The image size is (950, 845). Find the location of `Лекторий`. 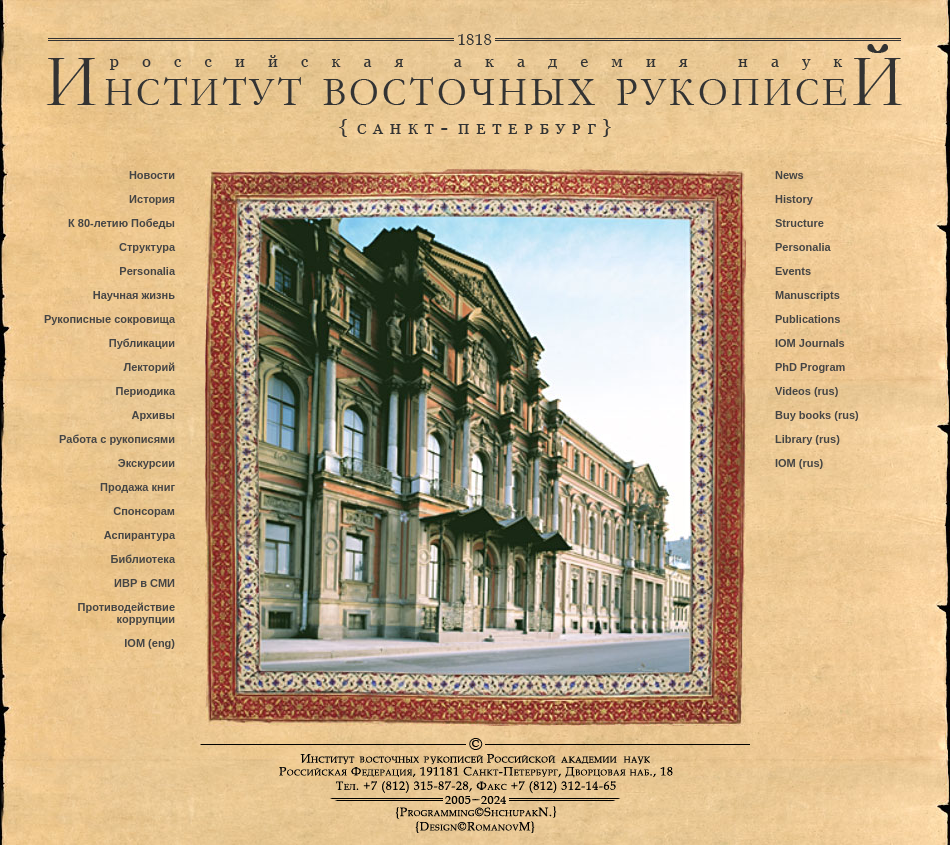

Лекторий is located at coordinates (149, 367).